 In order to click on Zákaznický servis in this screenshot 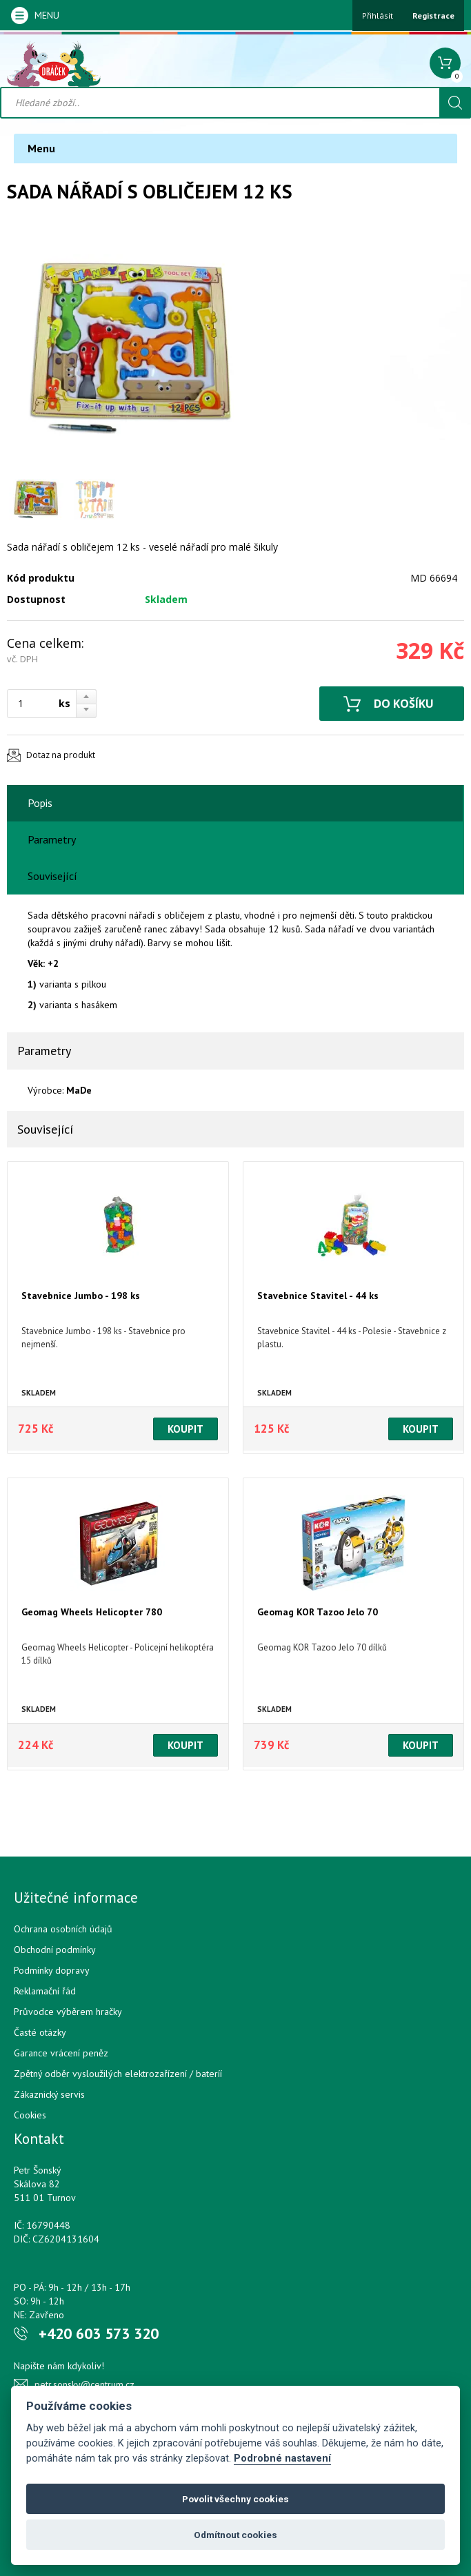, I will do `click(49, 2094)`.